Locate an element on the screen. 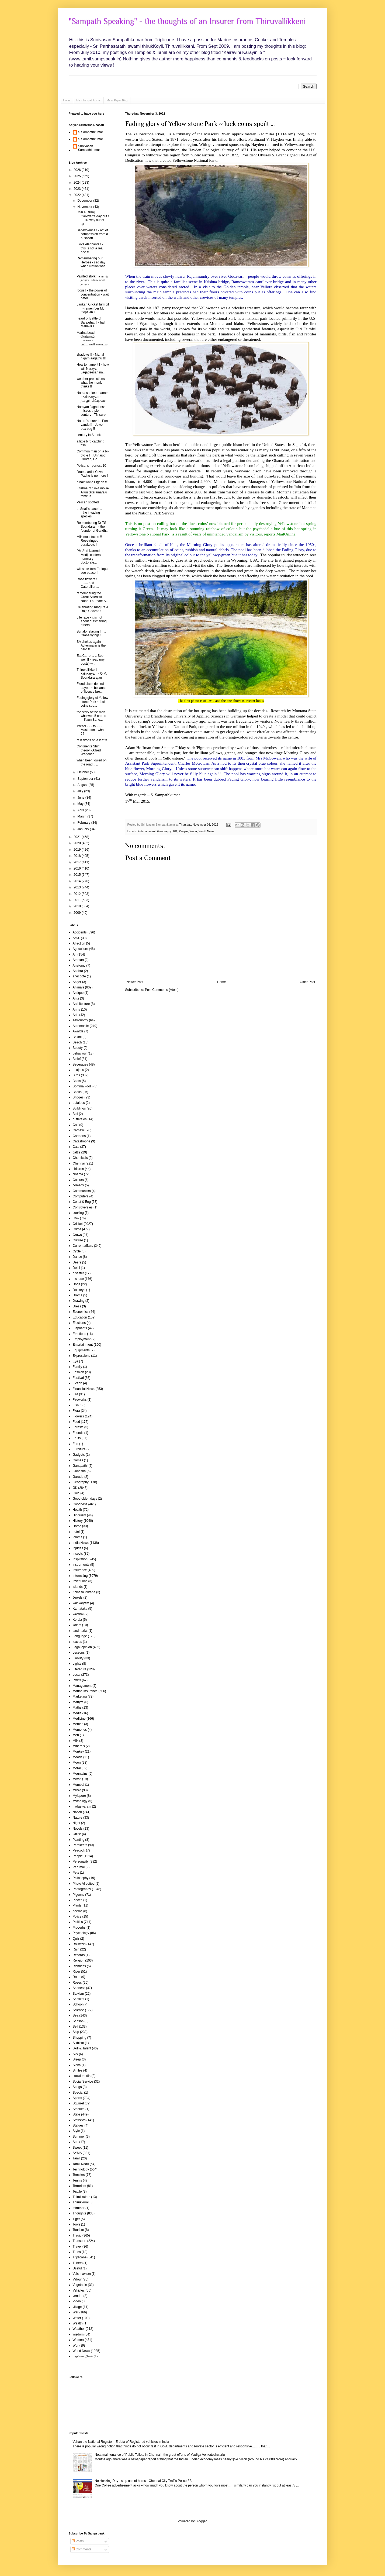  heard of Battle of Saraighat !! - hail Mahavir L... is located at coordinates (91, 322).